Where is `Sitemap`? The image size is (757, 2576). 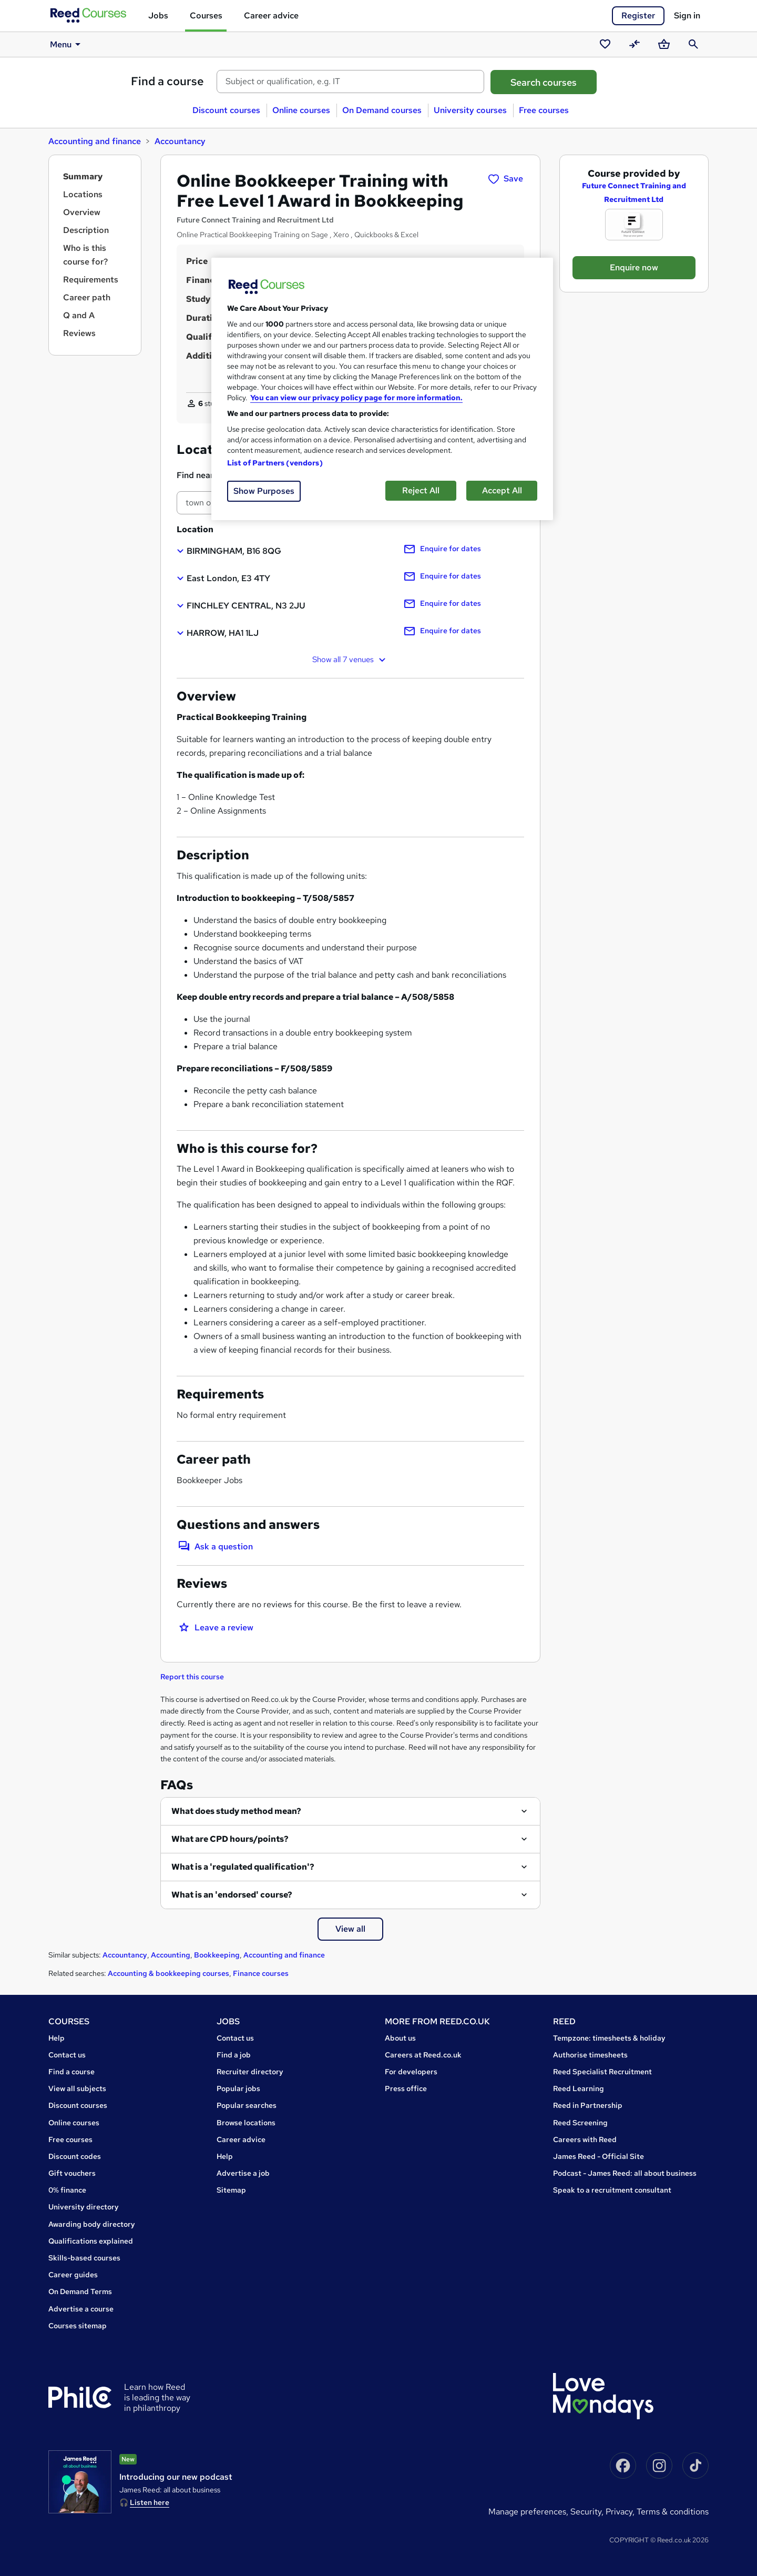
Sitemap is located at coordinates (231, 2190).